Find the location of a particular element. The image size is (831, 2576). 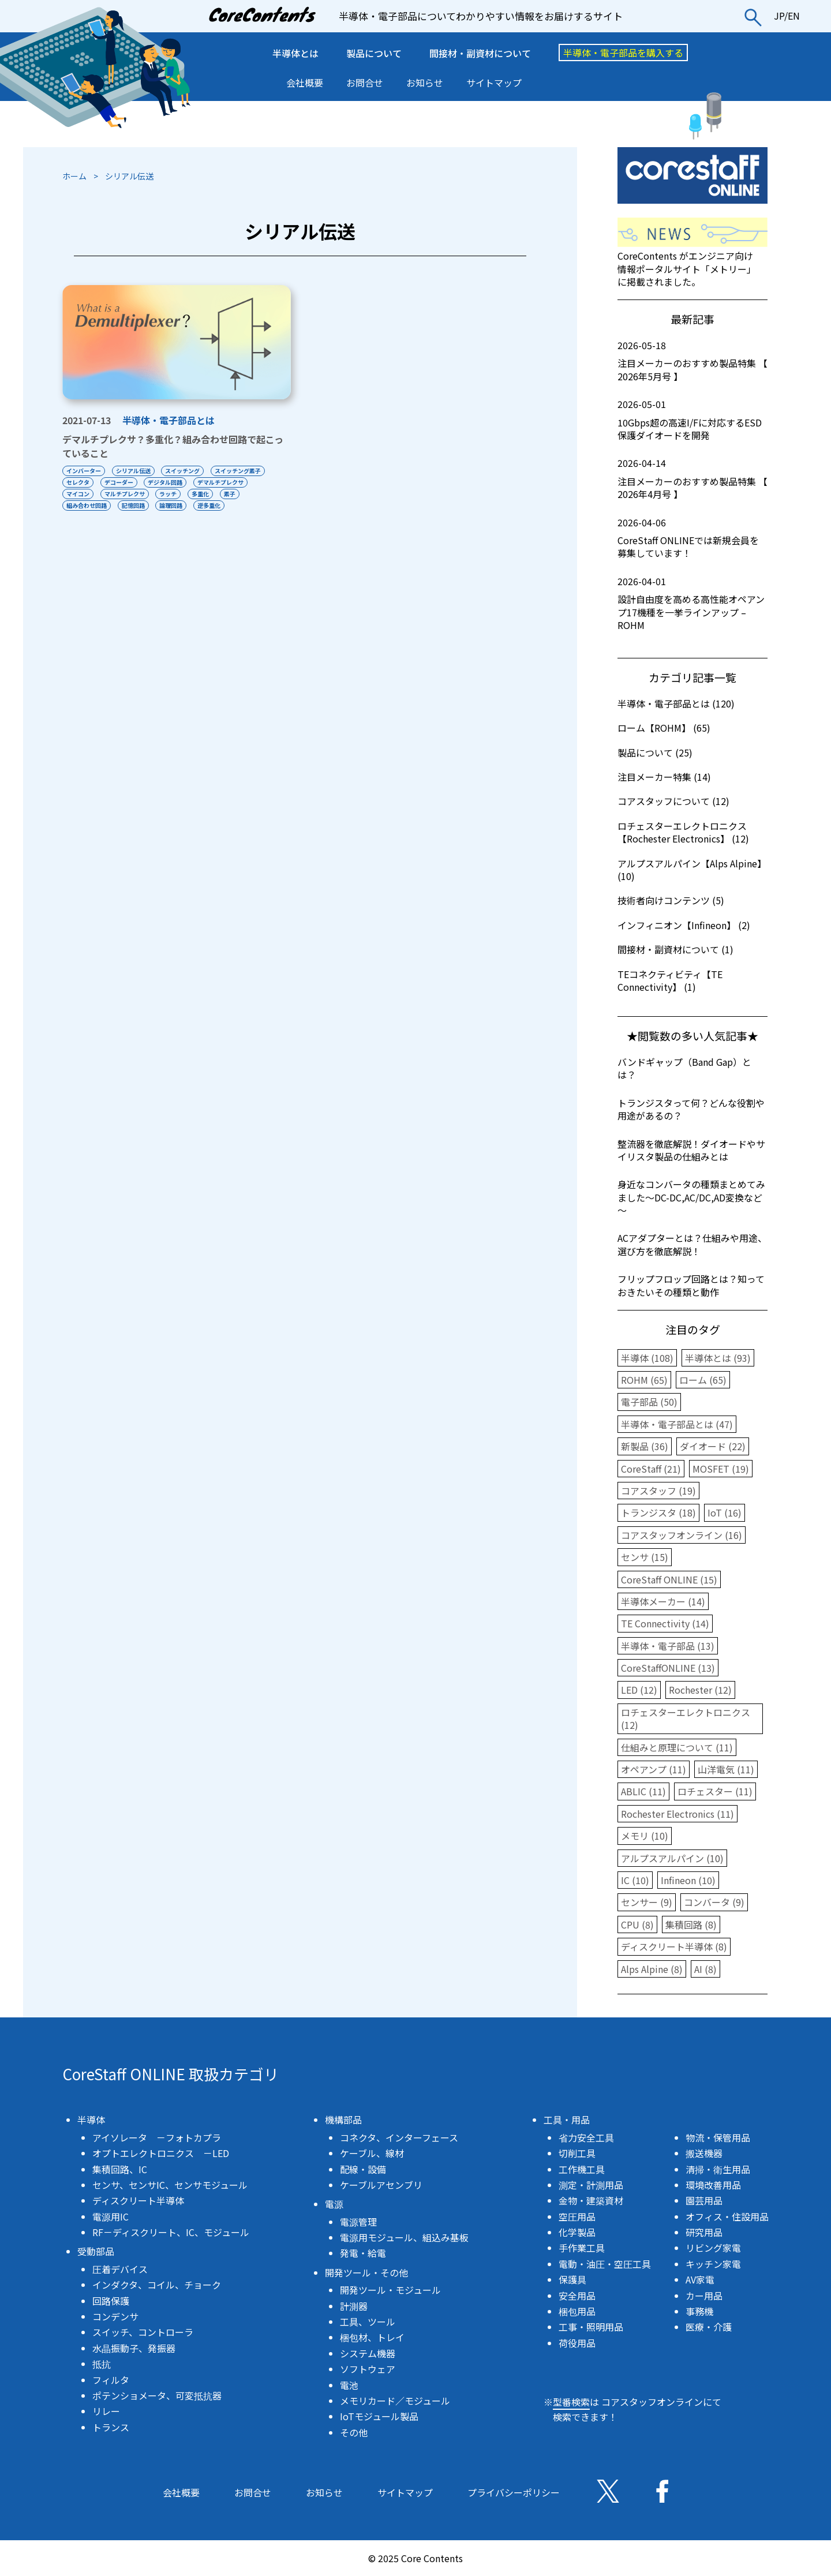

コアスタッフについて (12) is located at coordinates (673, 801).